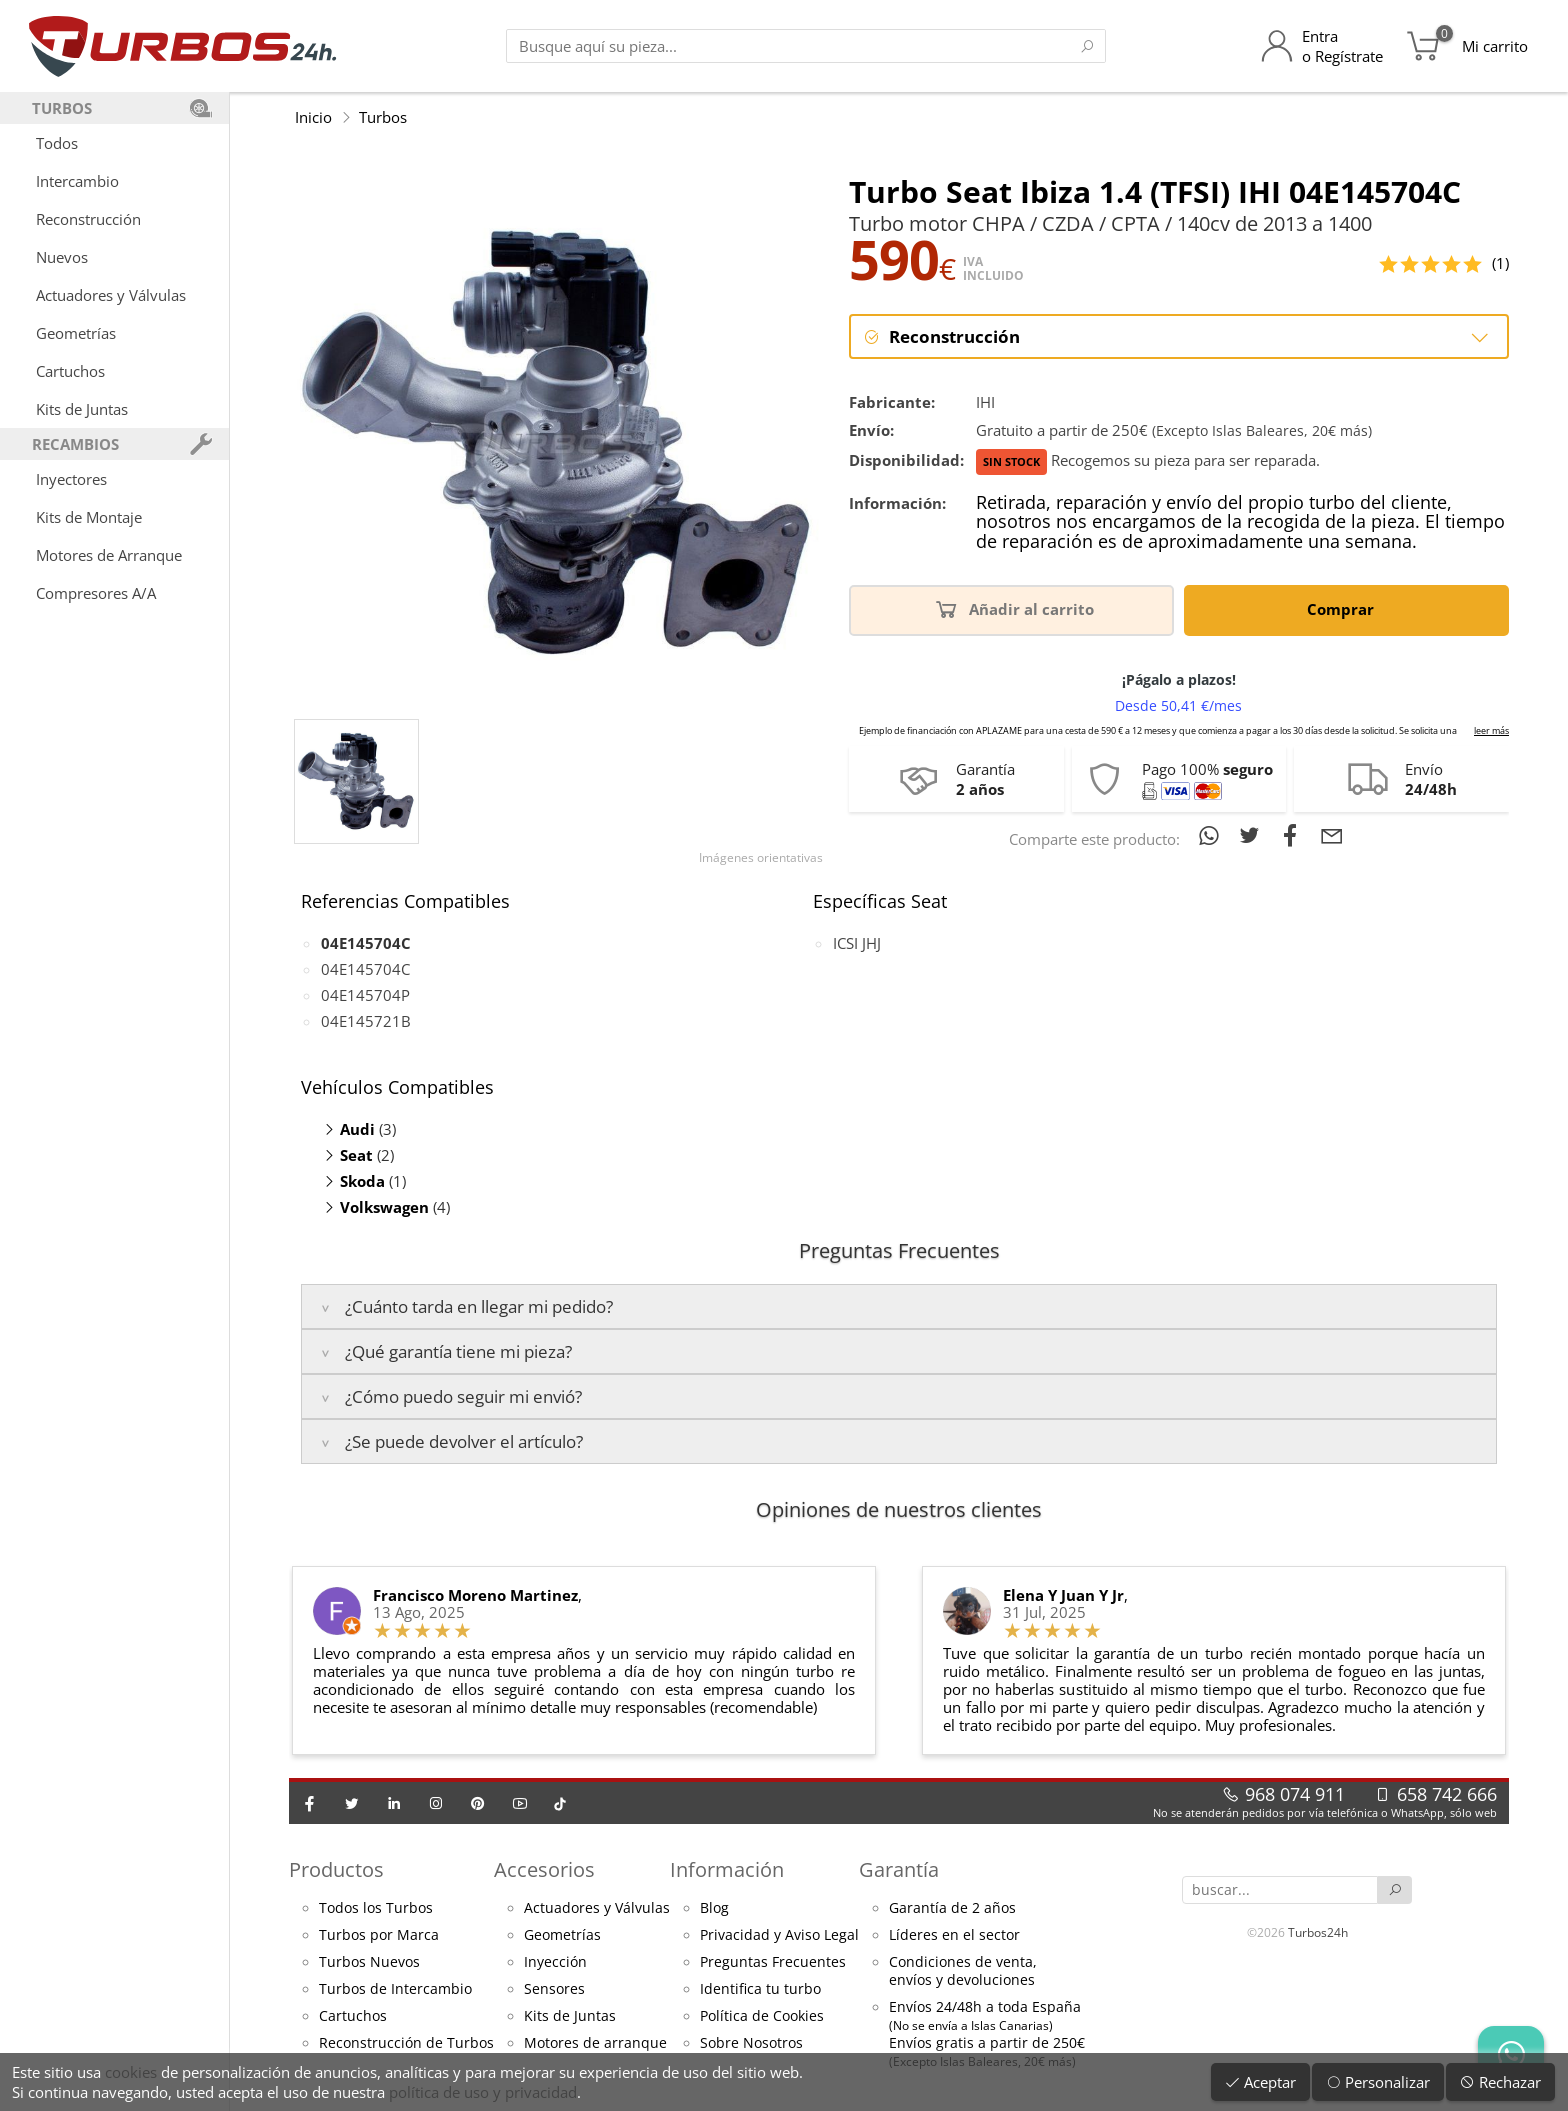 Image resolution: width=1568 pixels, height=2111 pixels. I want to click on Turbos Nuevos, so click(369, 1962).